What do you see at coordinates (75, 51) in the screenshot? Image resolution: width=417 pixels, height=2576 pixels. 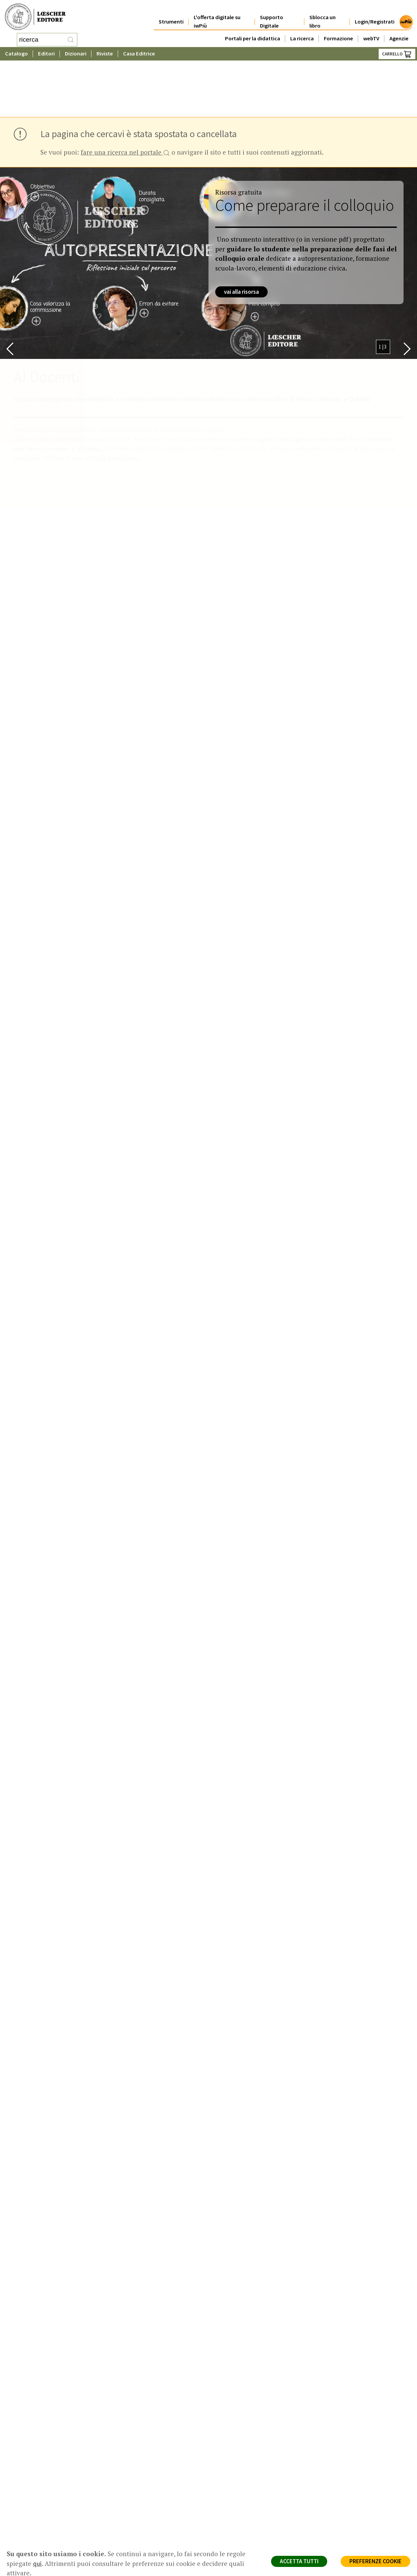 I see `Dizionari [button]` at bounding box center [75, 51].